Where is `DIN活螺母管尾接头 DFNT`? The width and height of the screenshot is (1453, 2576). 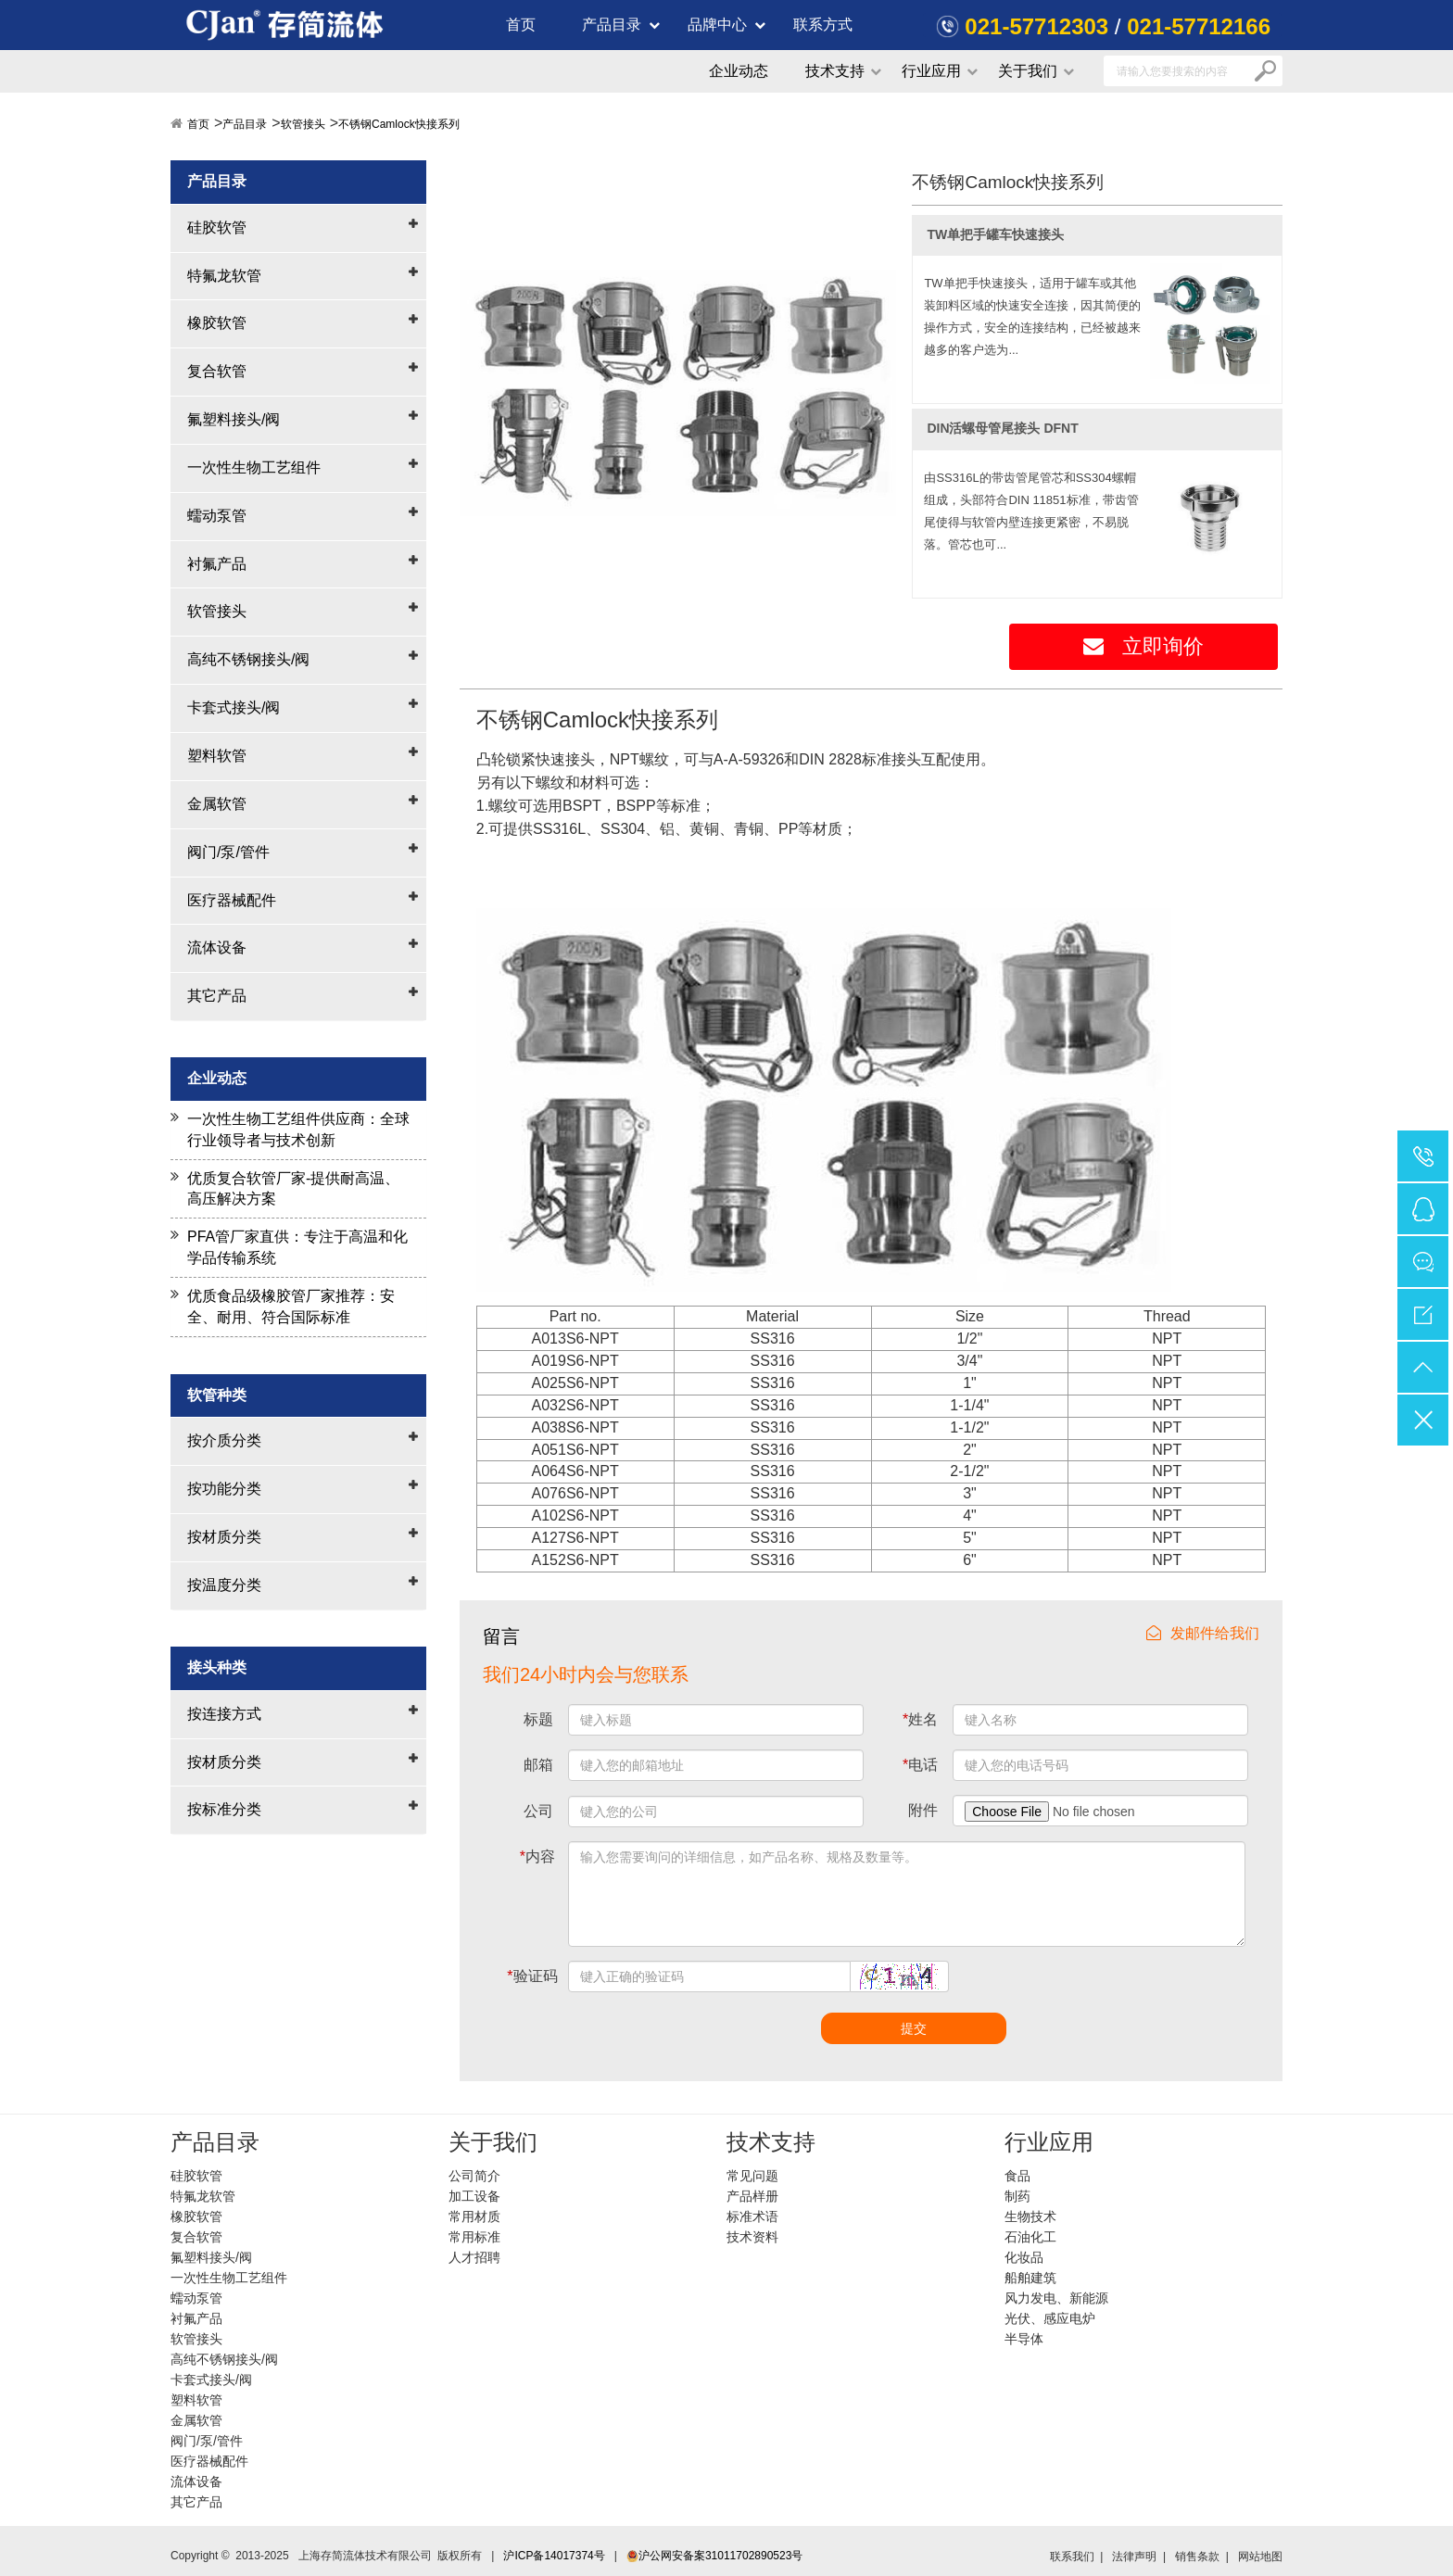
DIN活螺母管尾接头 DFNT is located at coordinates (1002, 428).